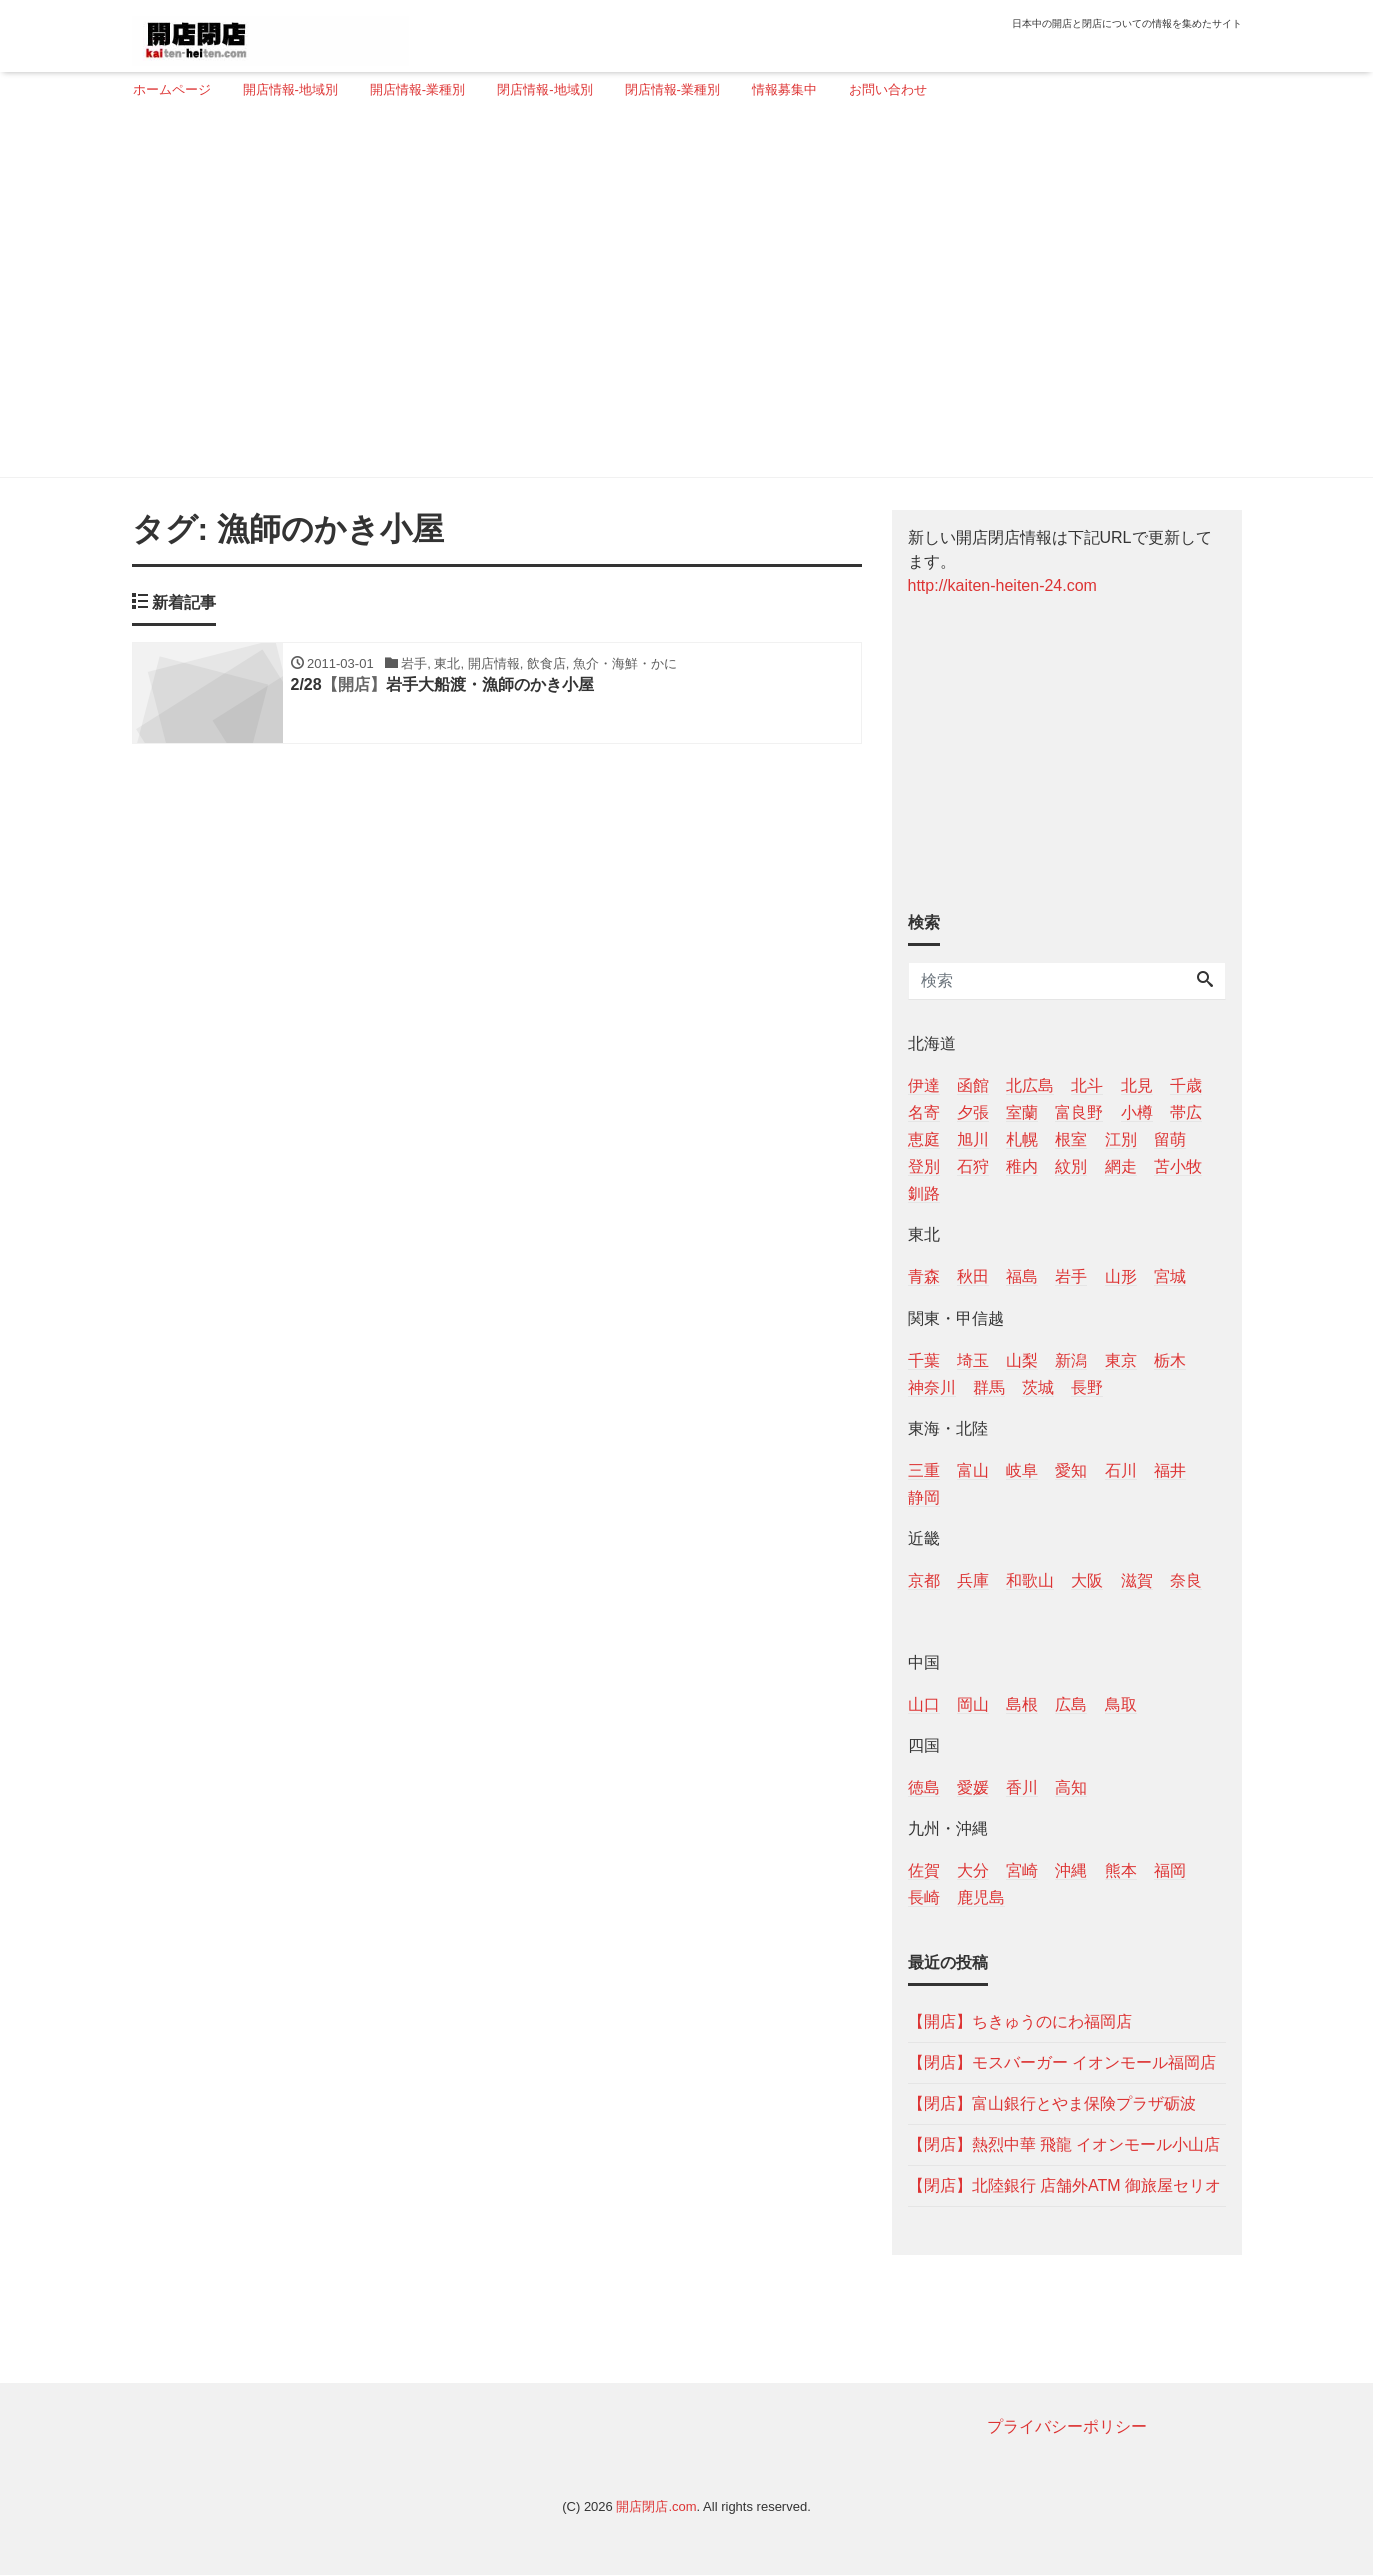 The image size is (1373, 2575). I want to click on 釧路, so click(924, 1193).